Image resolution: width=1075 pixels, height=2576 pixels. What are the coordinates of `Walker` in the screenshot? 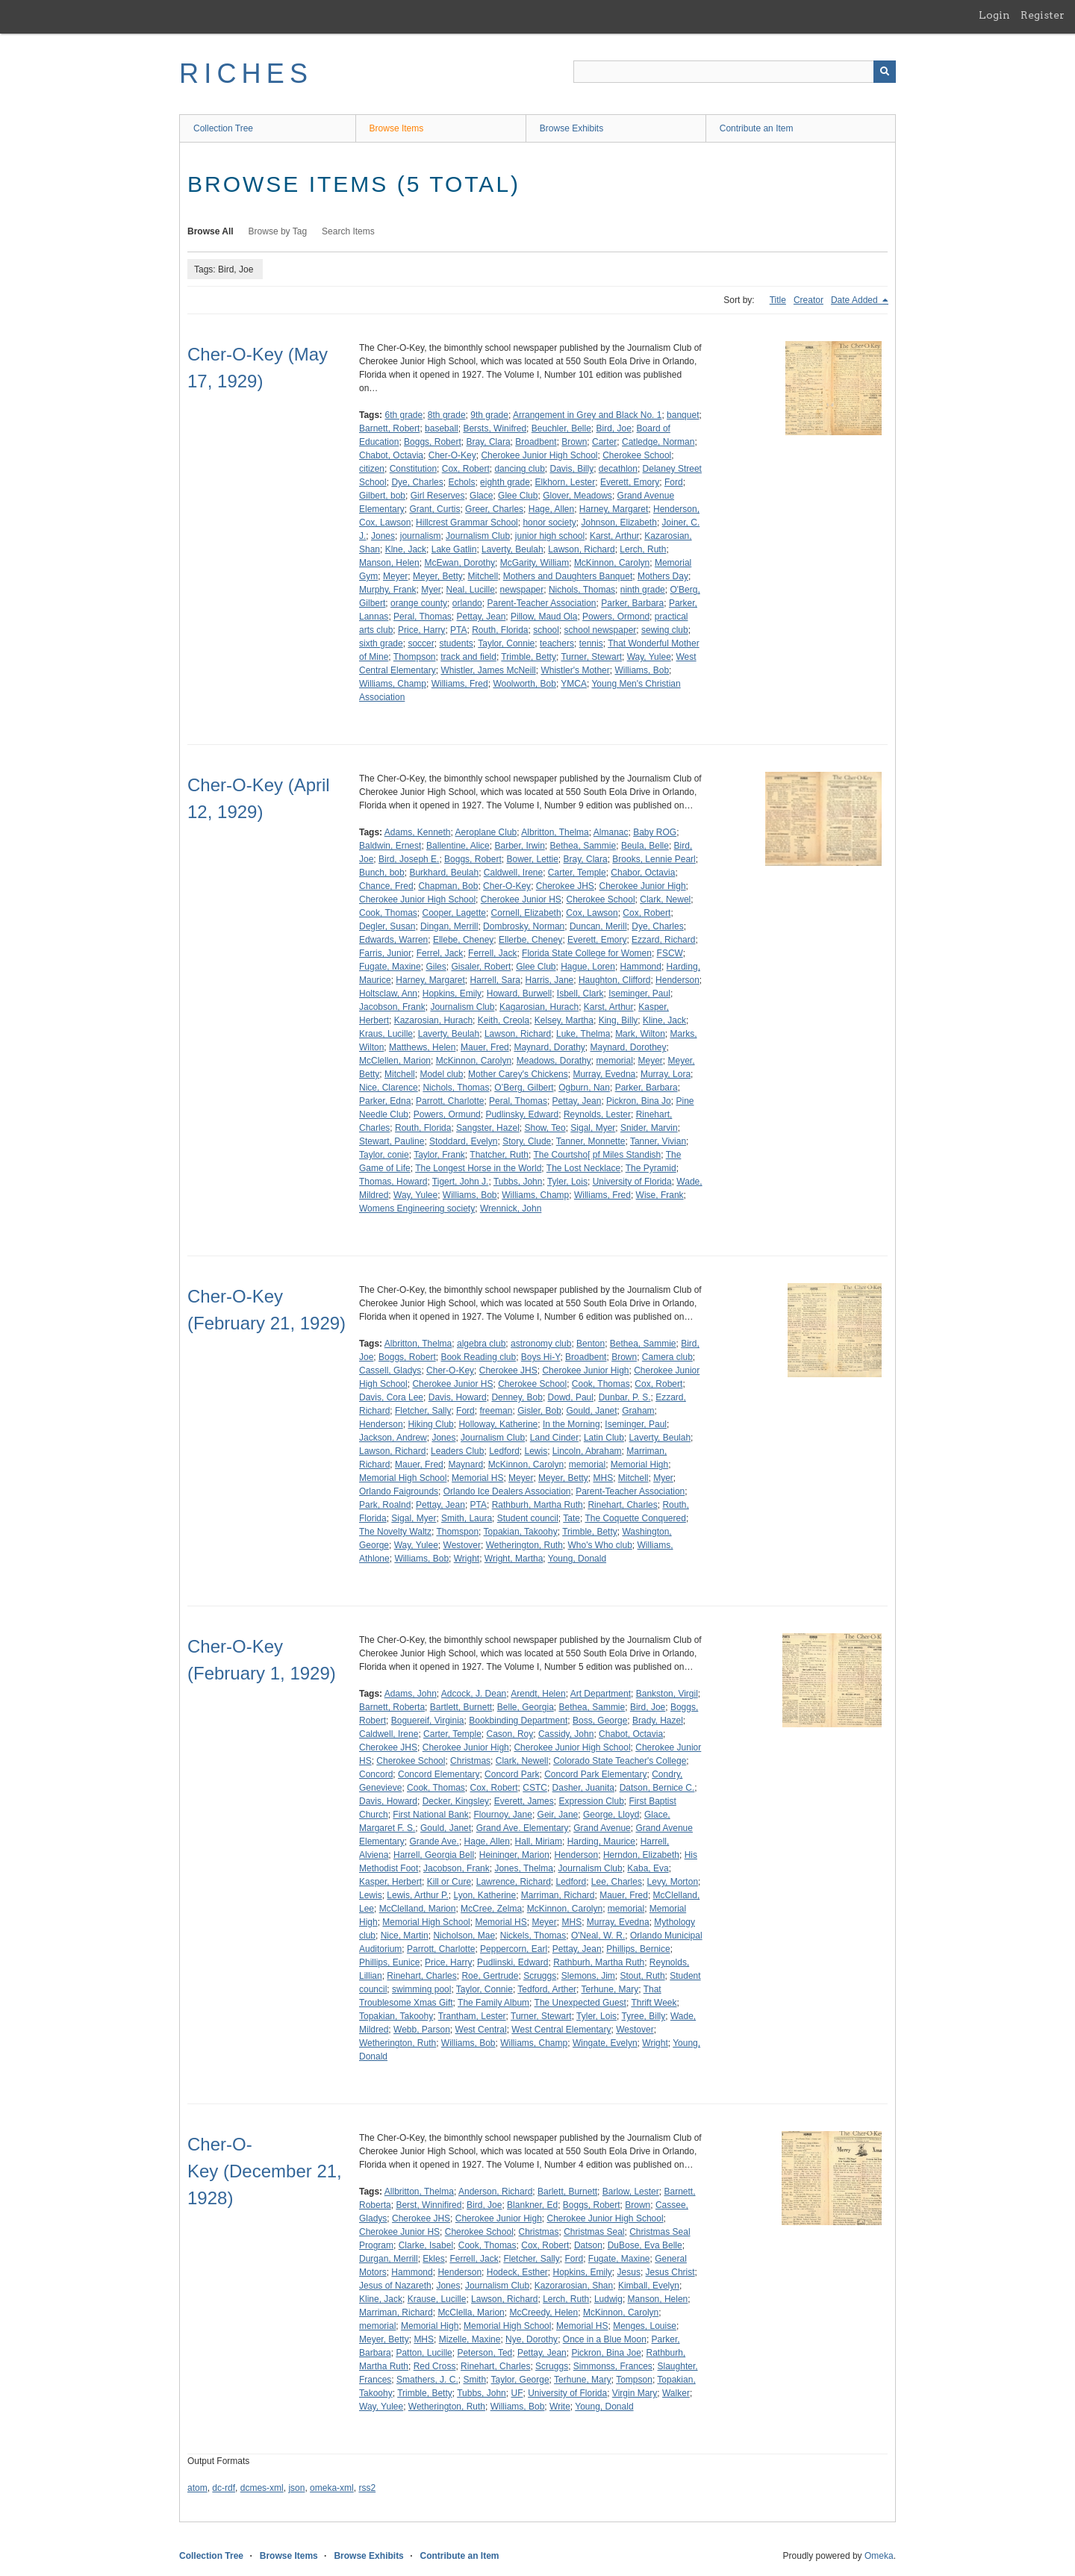 It's located at (676, 2393).